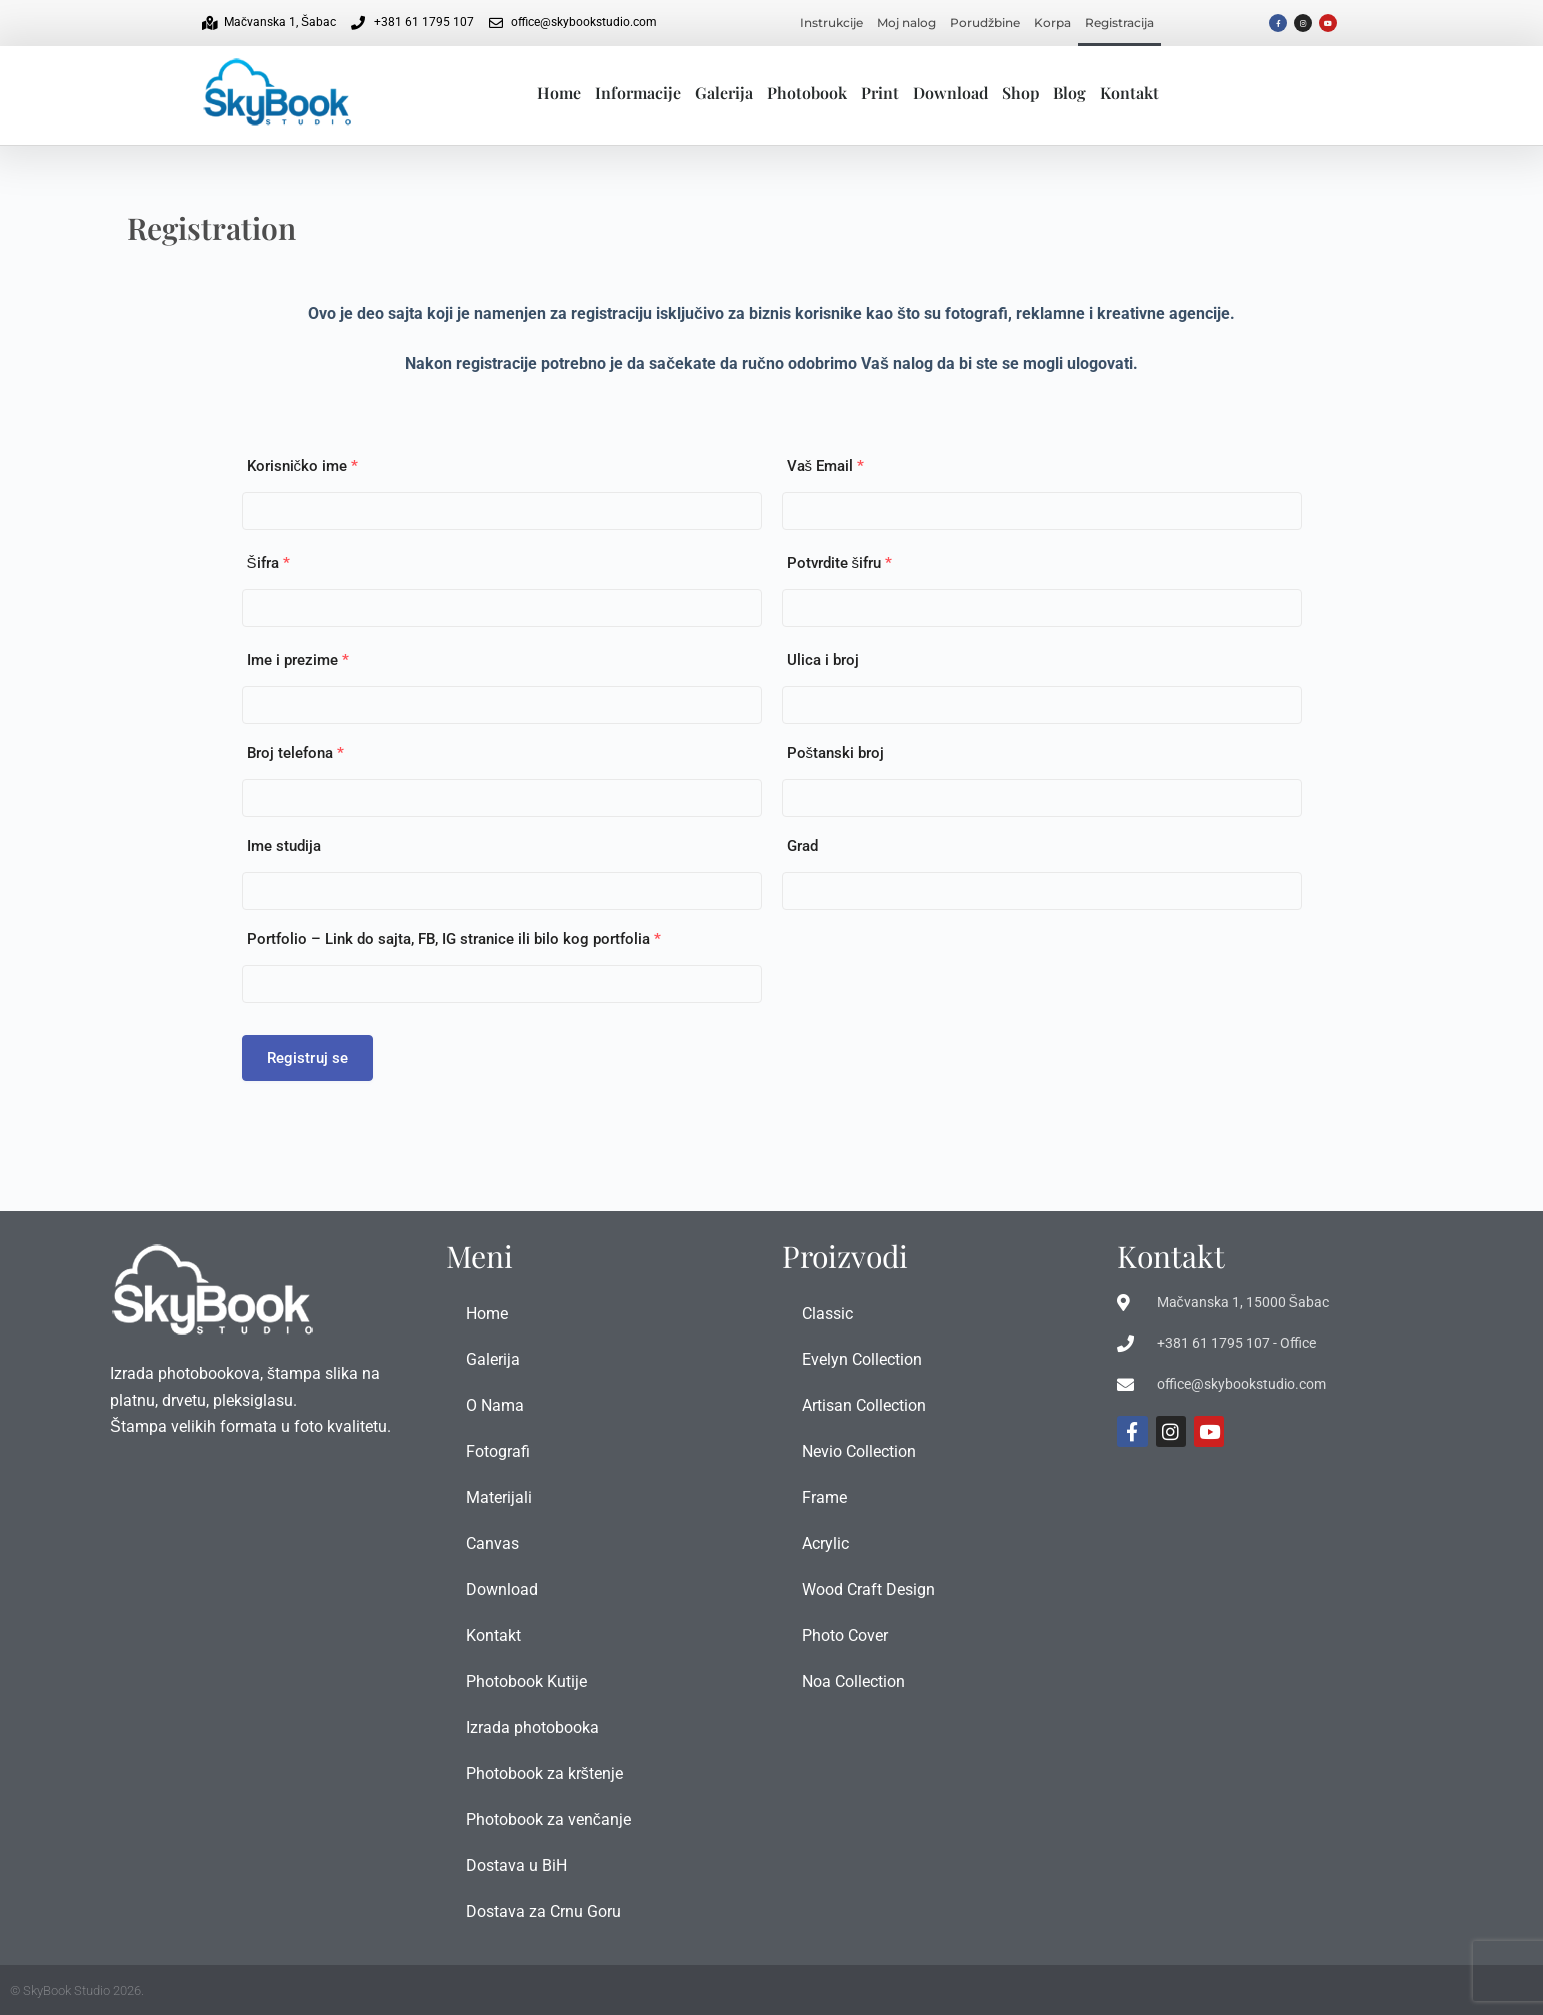 This screenshot has width=1543, height=2015. I want to click on Galerija, so click(724, 92).